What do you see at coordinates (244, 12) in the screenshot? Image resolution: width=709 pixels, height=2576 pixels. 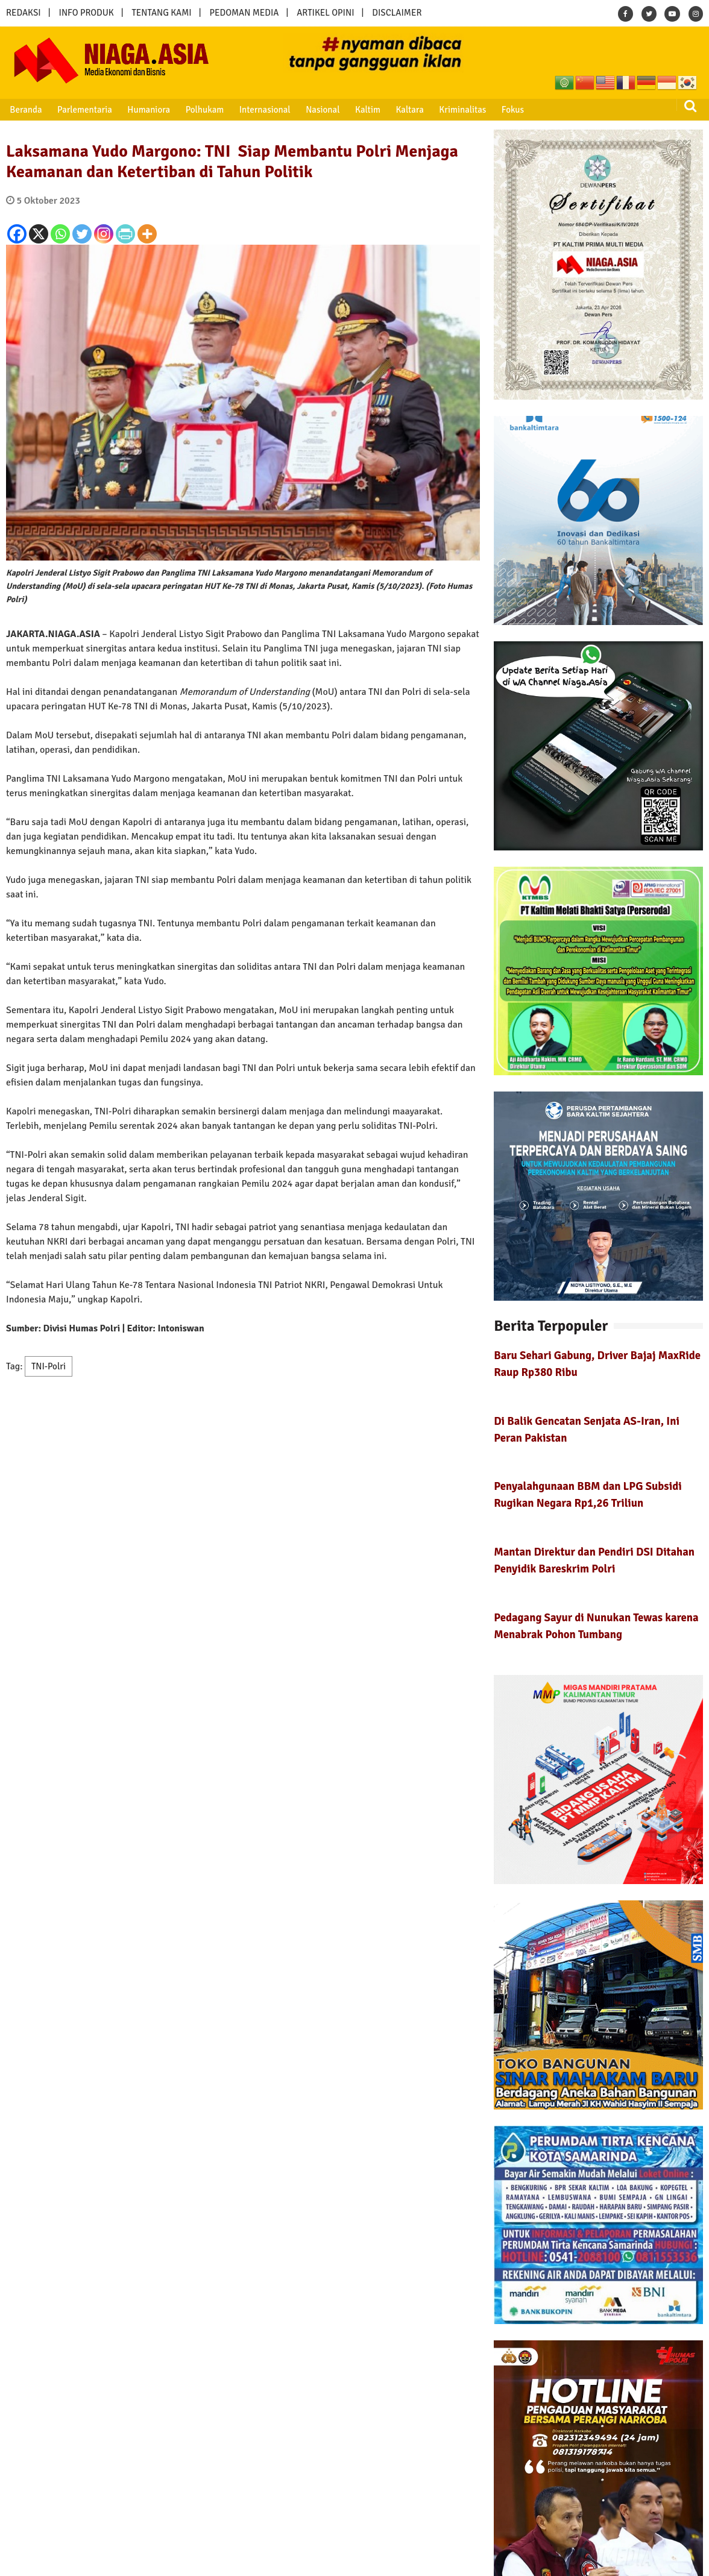 I see `PEDOMAN MEDIA` at bounding box center [244, 12].